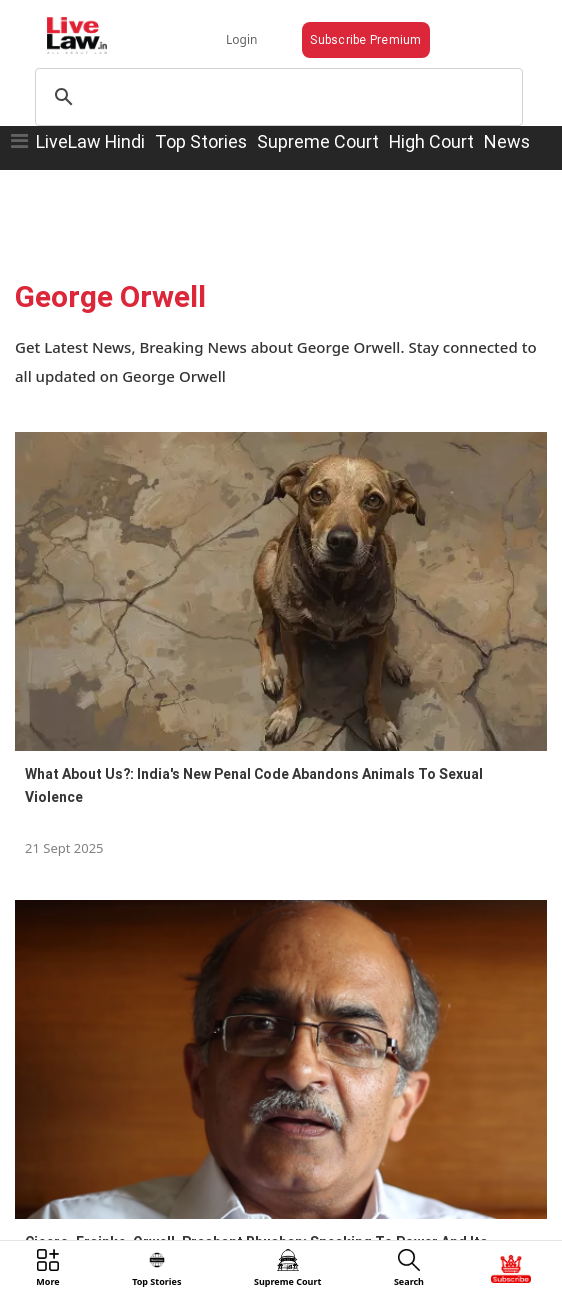  What do you see at coordinates (201, 141) in the screenshot?
I see `Top Stories` at bounding box center [201, 141].